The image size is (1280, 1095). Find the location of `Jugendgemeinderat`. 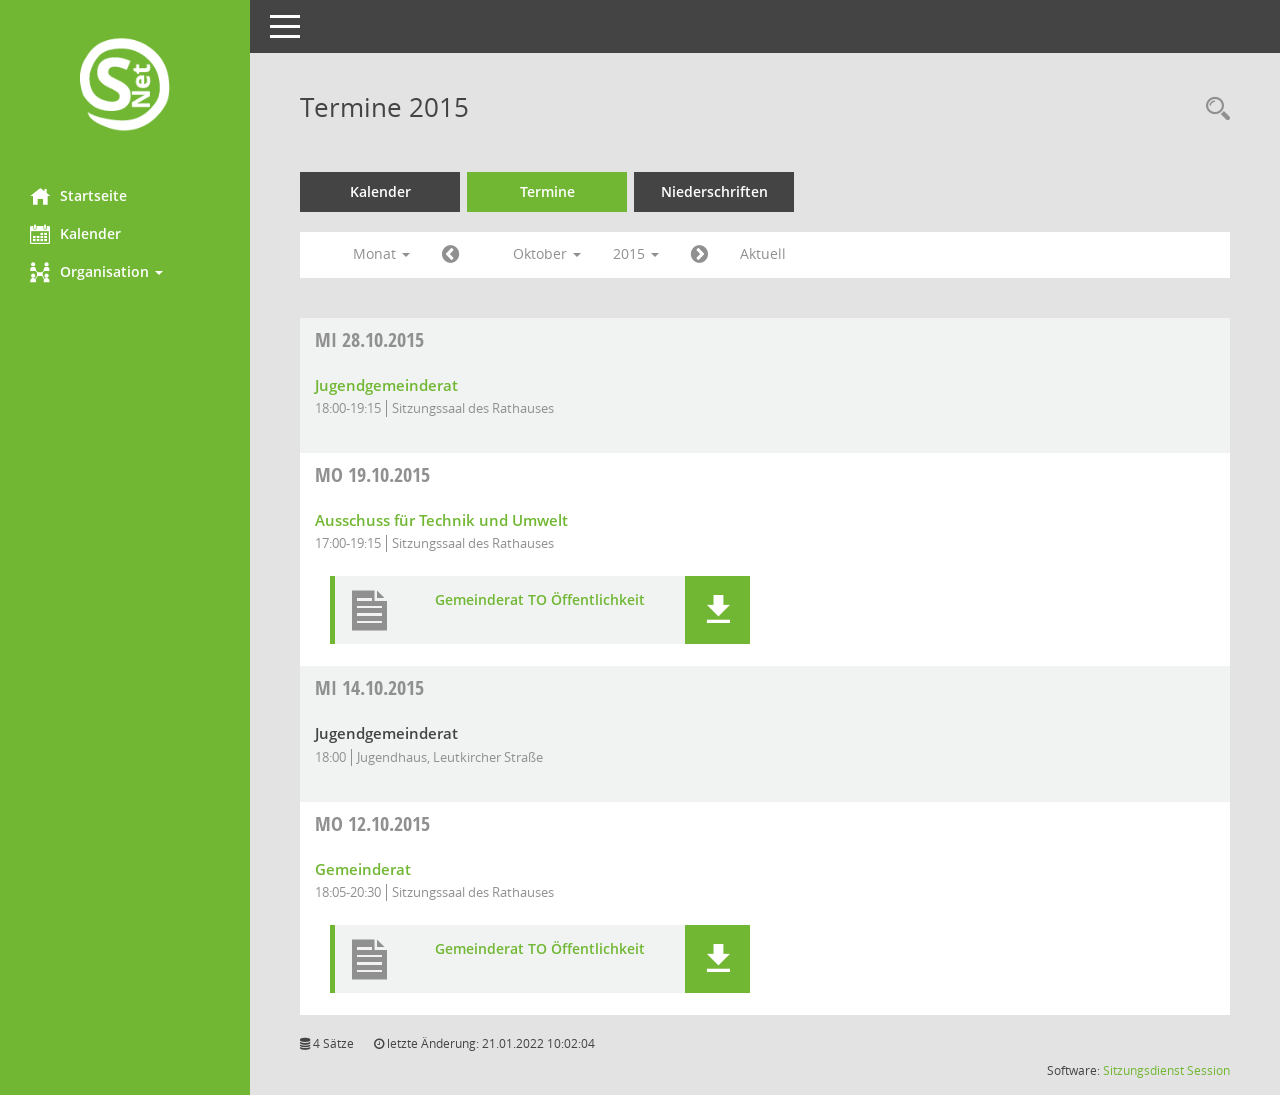

Jugendgemeinderat is located at coordinates (386, 385).